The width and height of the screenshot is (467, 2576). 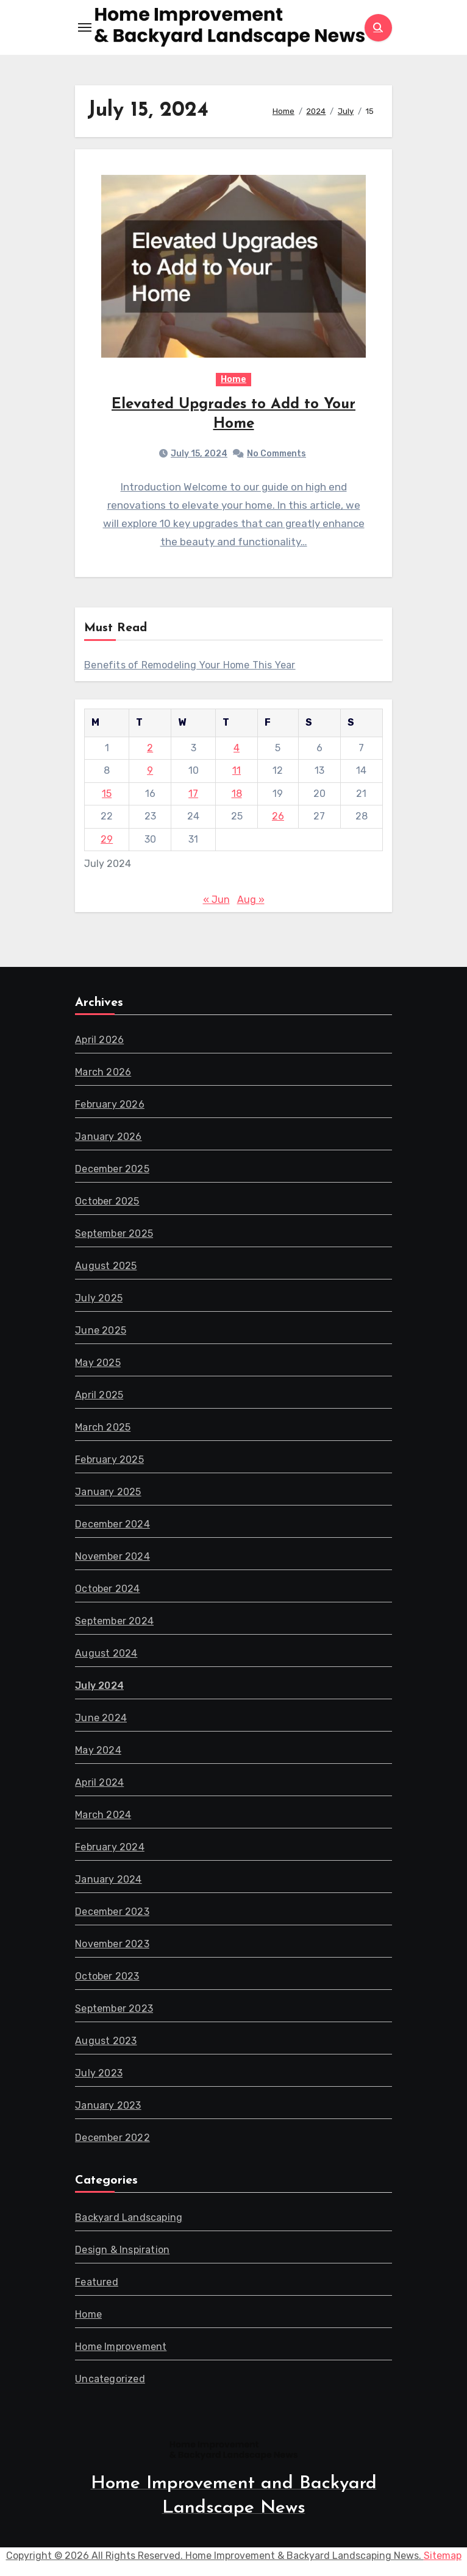 I want to click on September 2023, so click(x=114, y=2011).